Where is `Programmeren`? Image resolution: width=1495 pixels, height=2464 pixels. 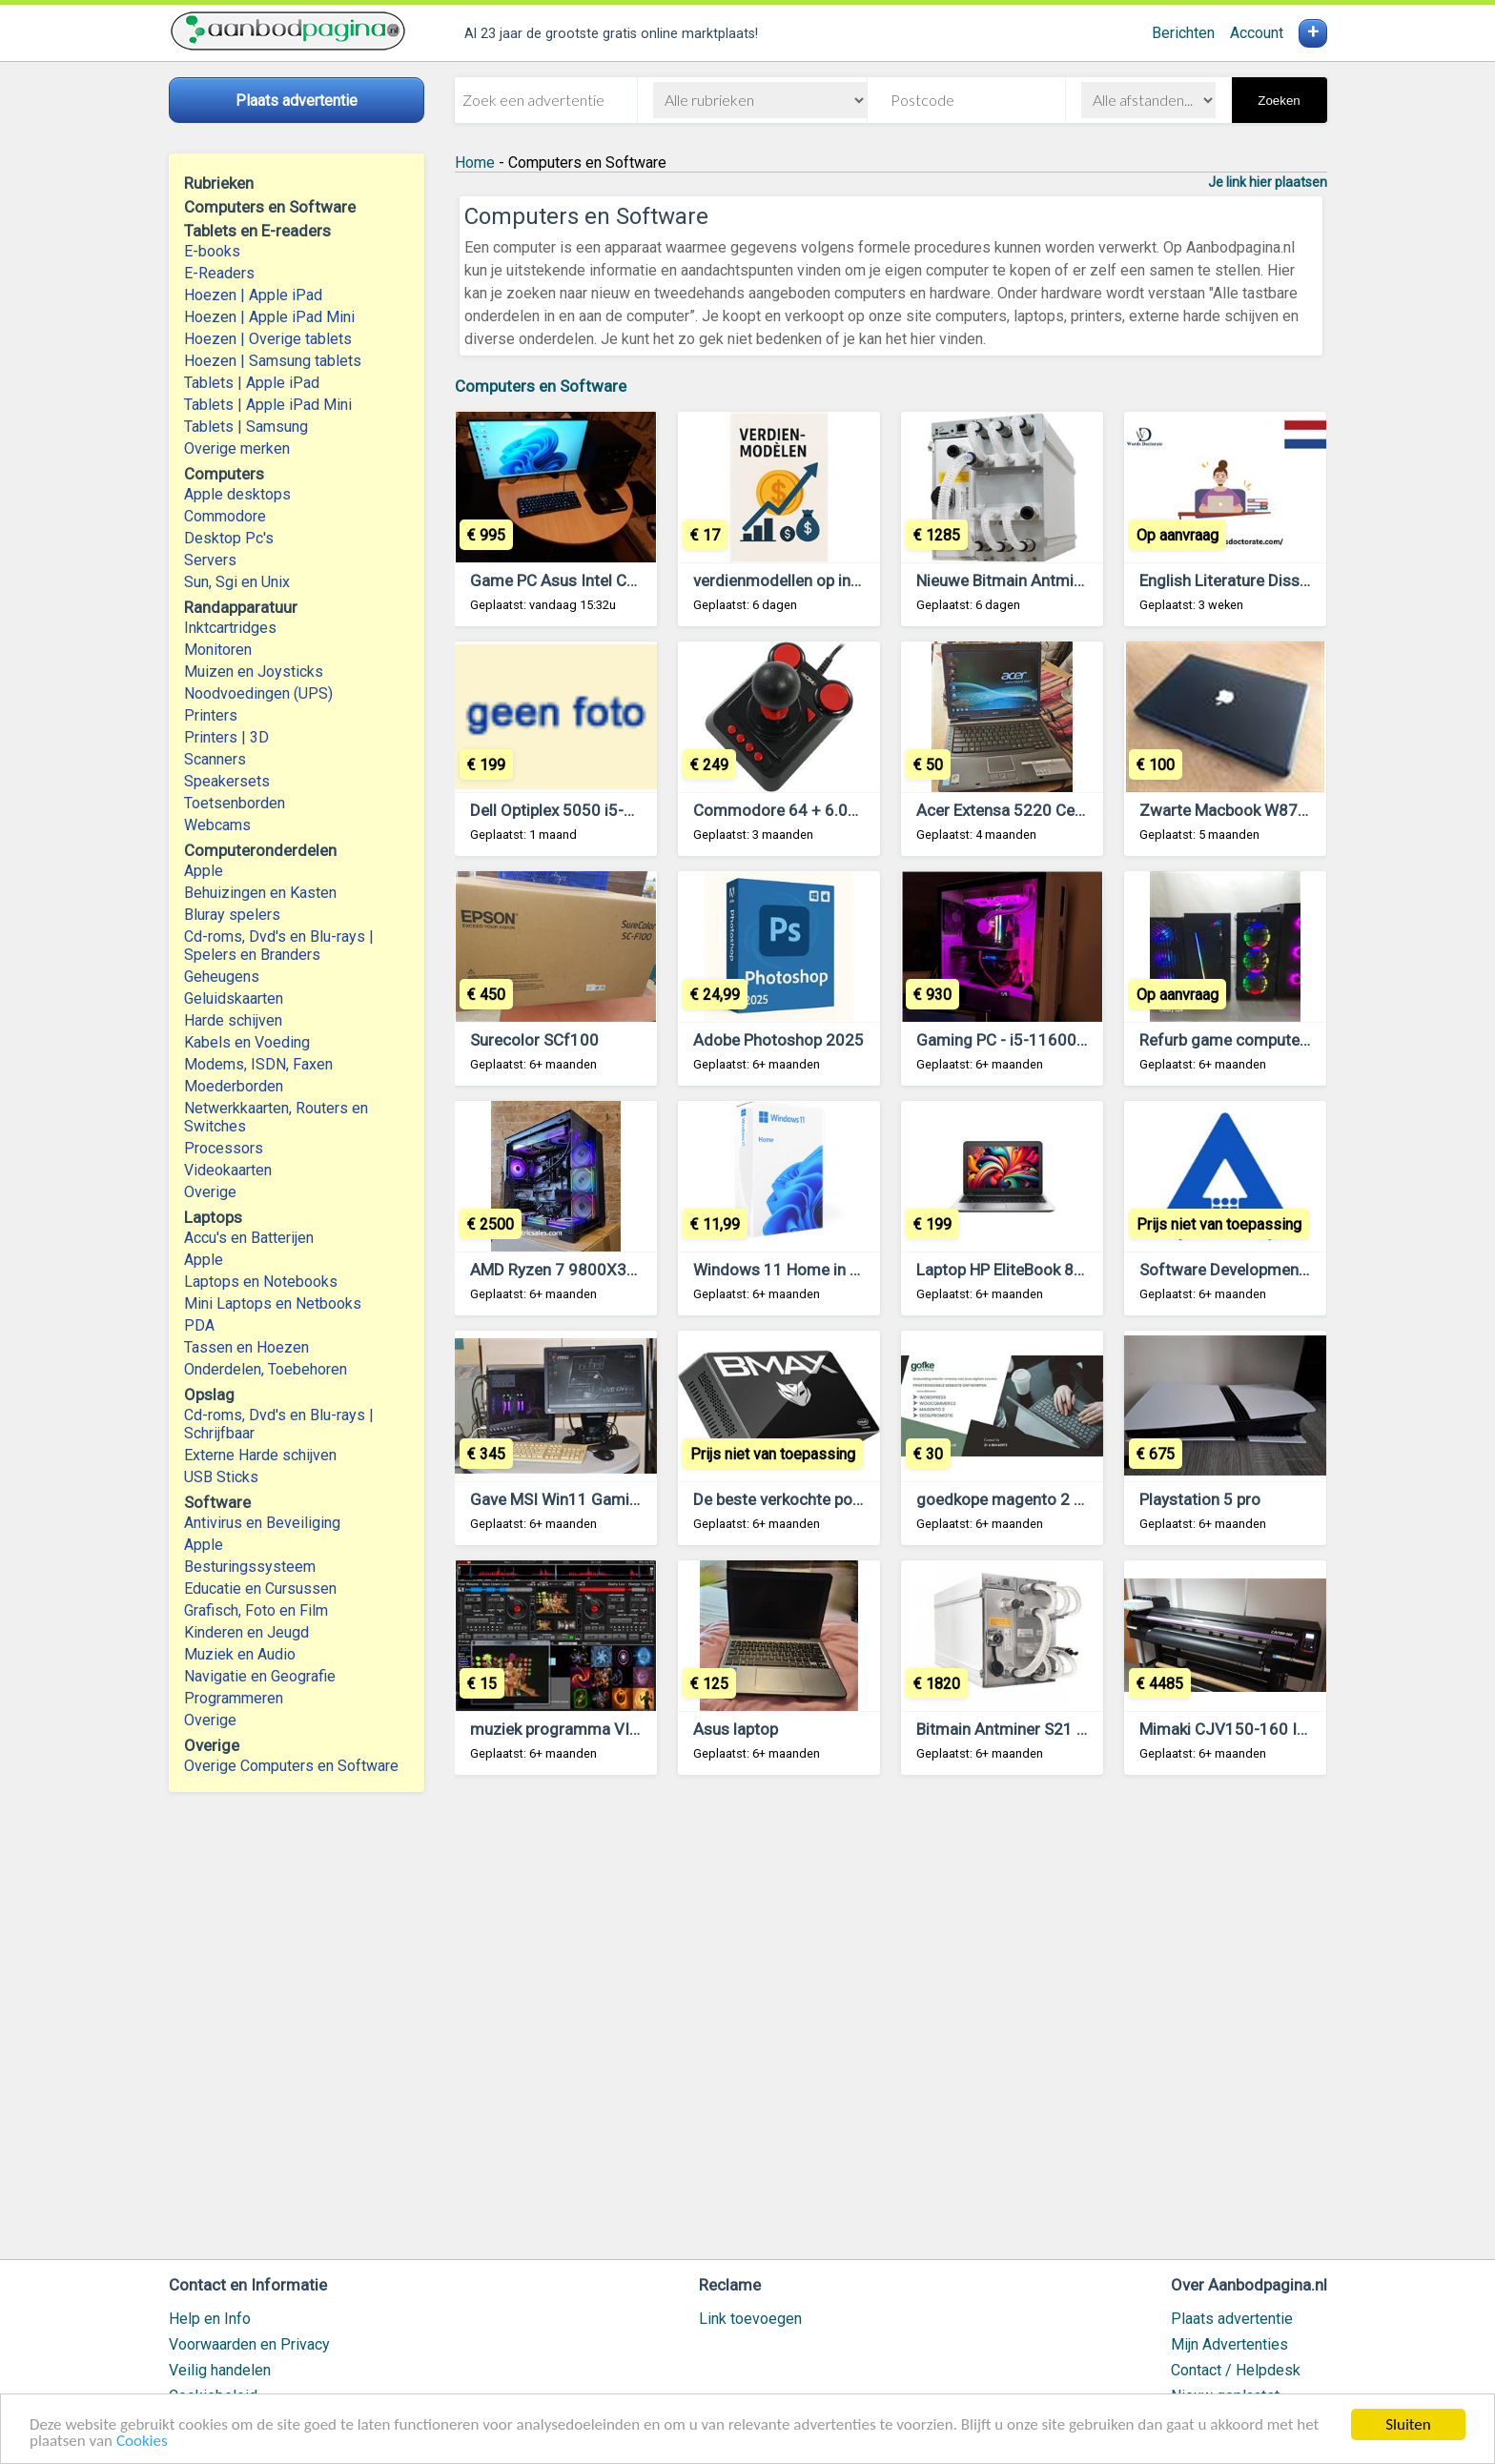 Programmeren is located at coordinates (233, 1698).